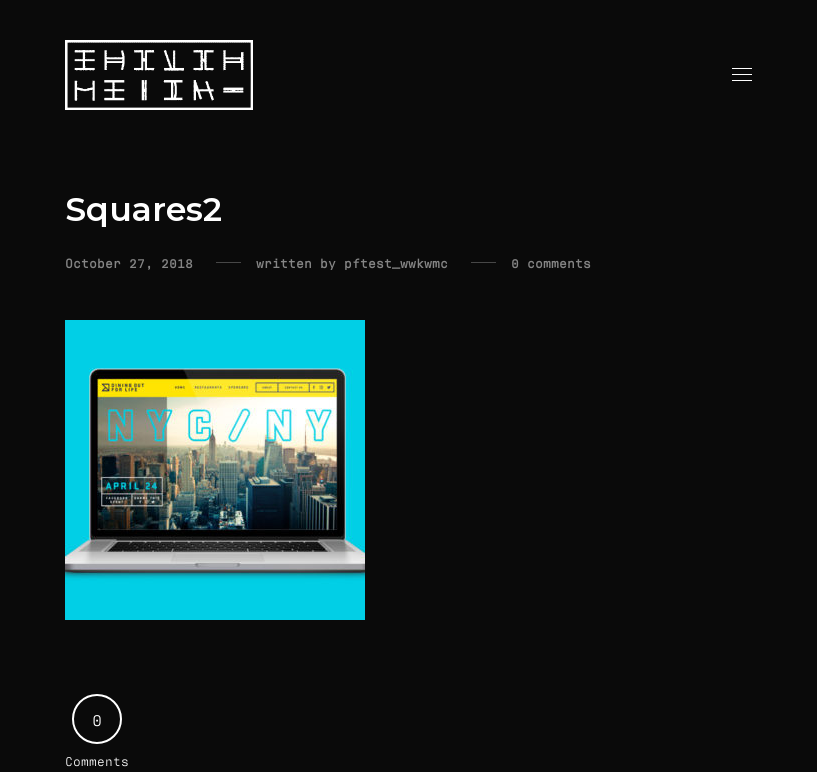 This screenshot has width=817, height=772. Describe the element at coordinates (551, 263) in the screenshot. I see `0 comments` at that location.